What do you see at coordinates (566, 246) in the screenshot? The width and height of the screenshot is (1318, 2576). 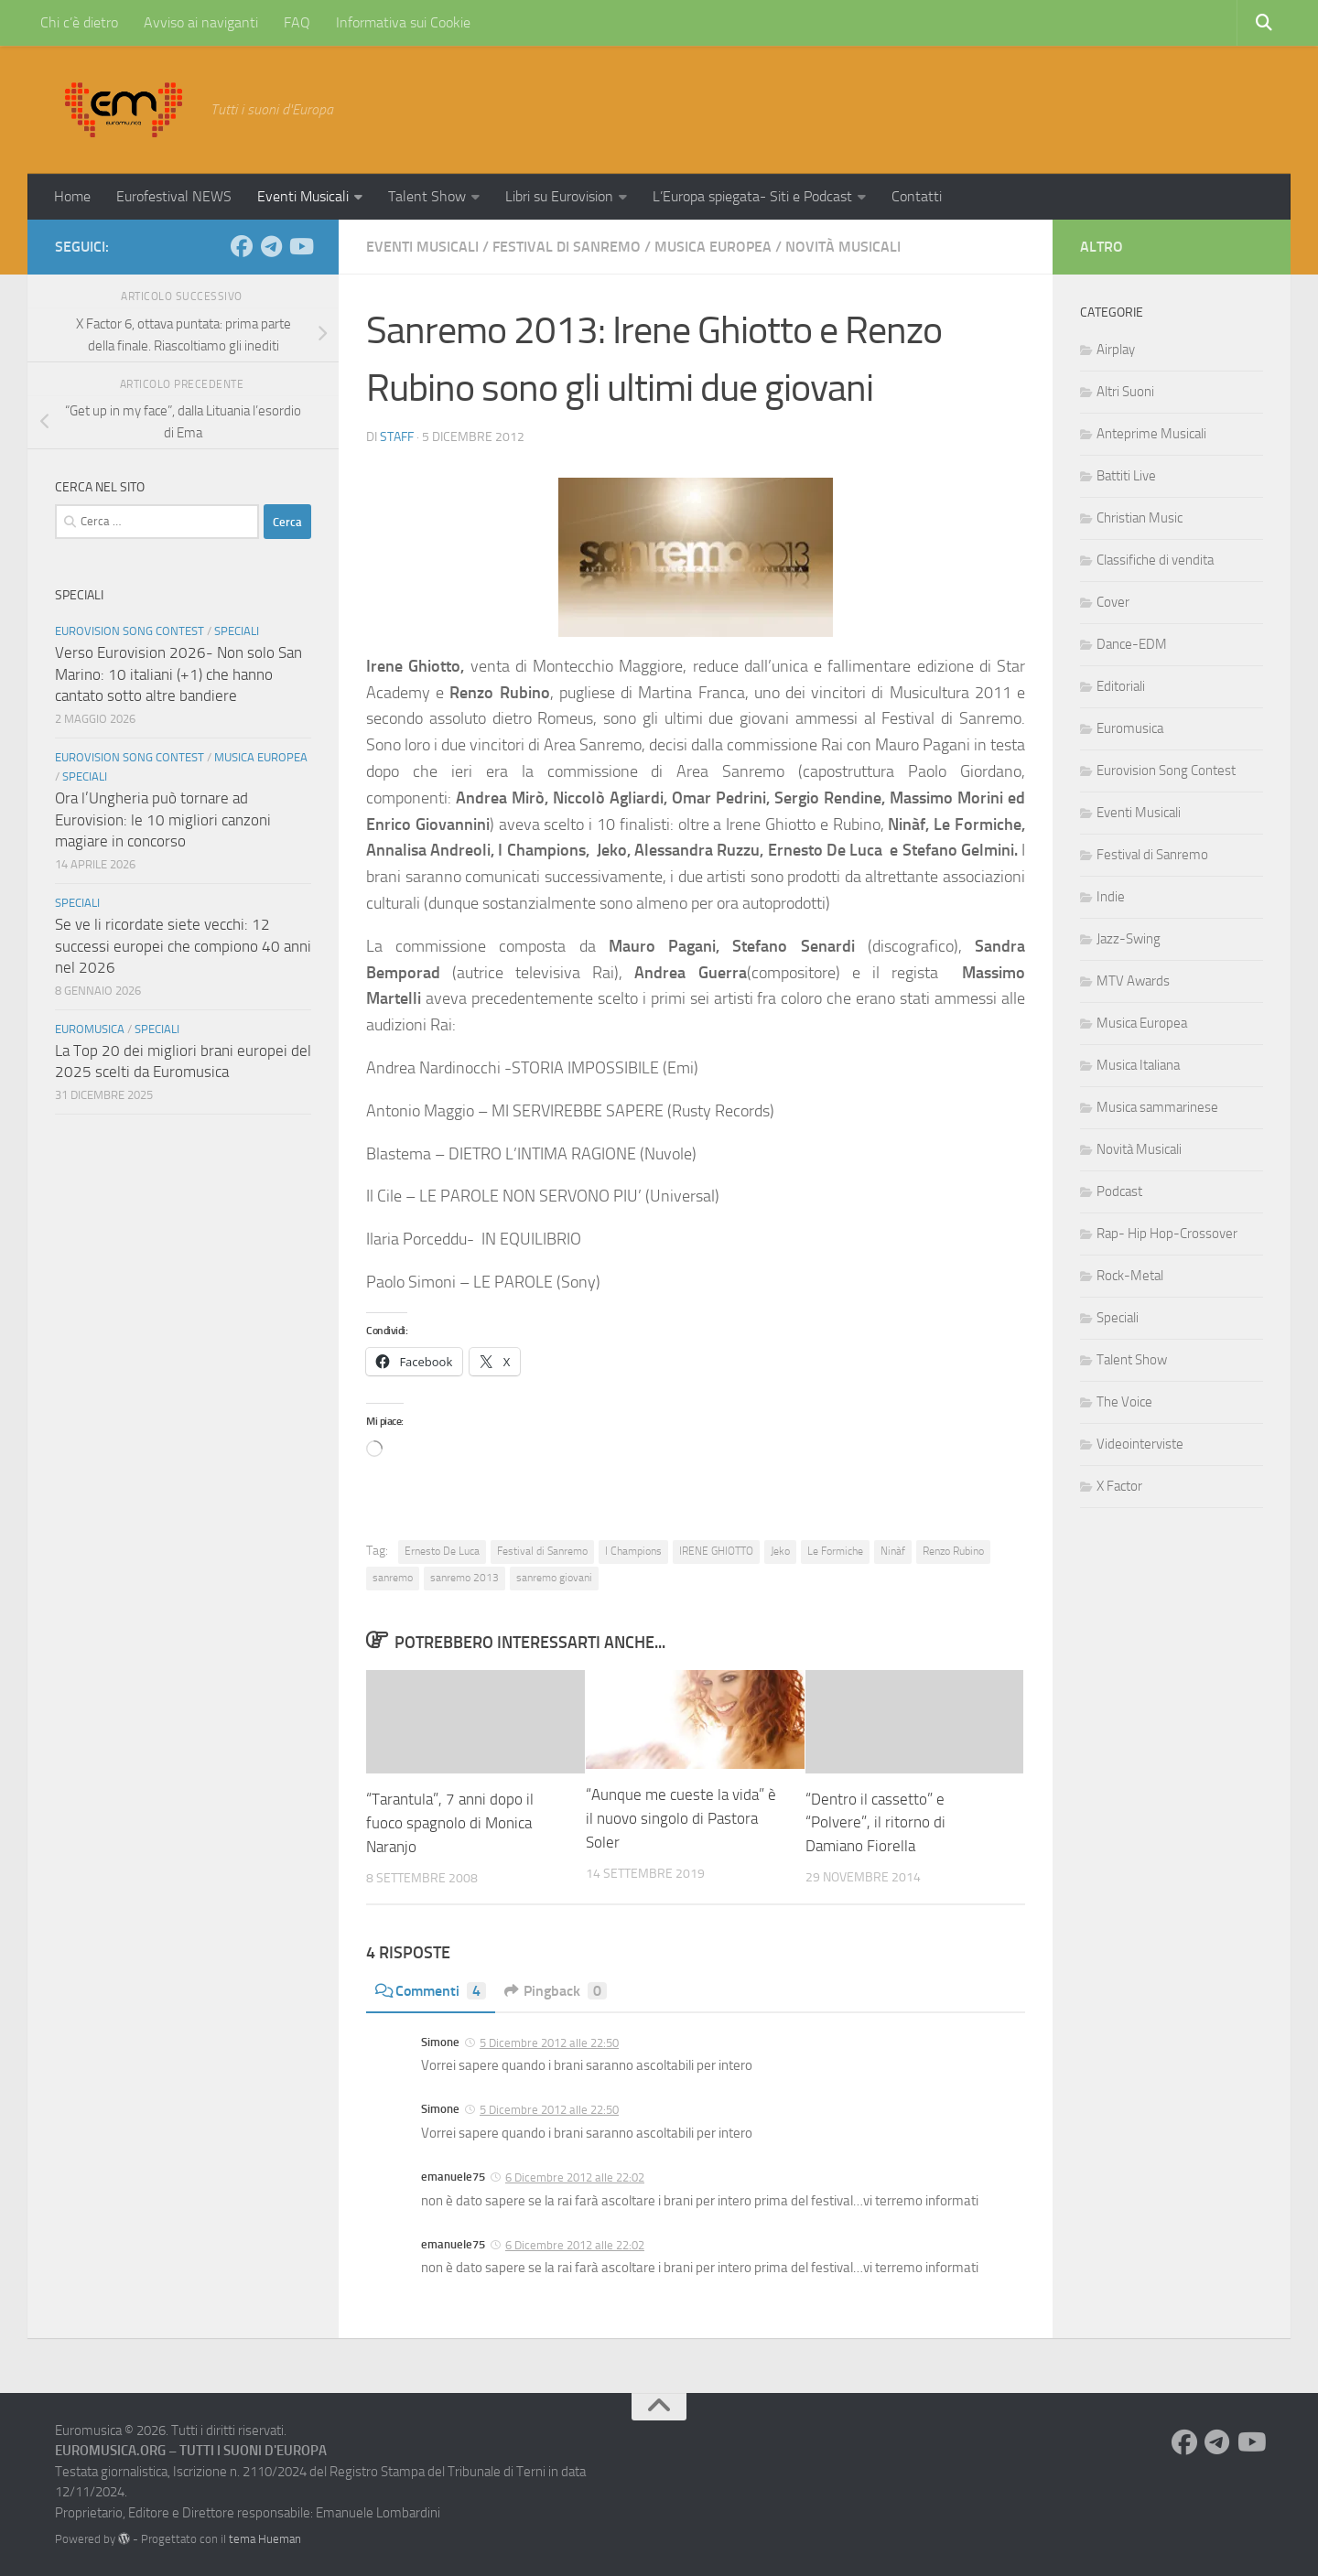 I see `Festival di Sanremo` at bounding box center [566, 246].